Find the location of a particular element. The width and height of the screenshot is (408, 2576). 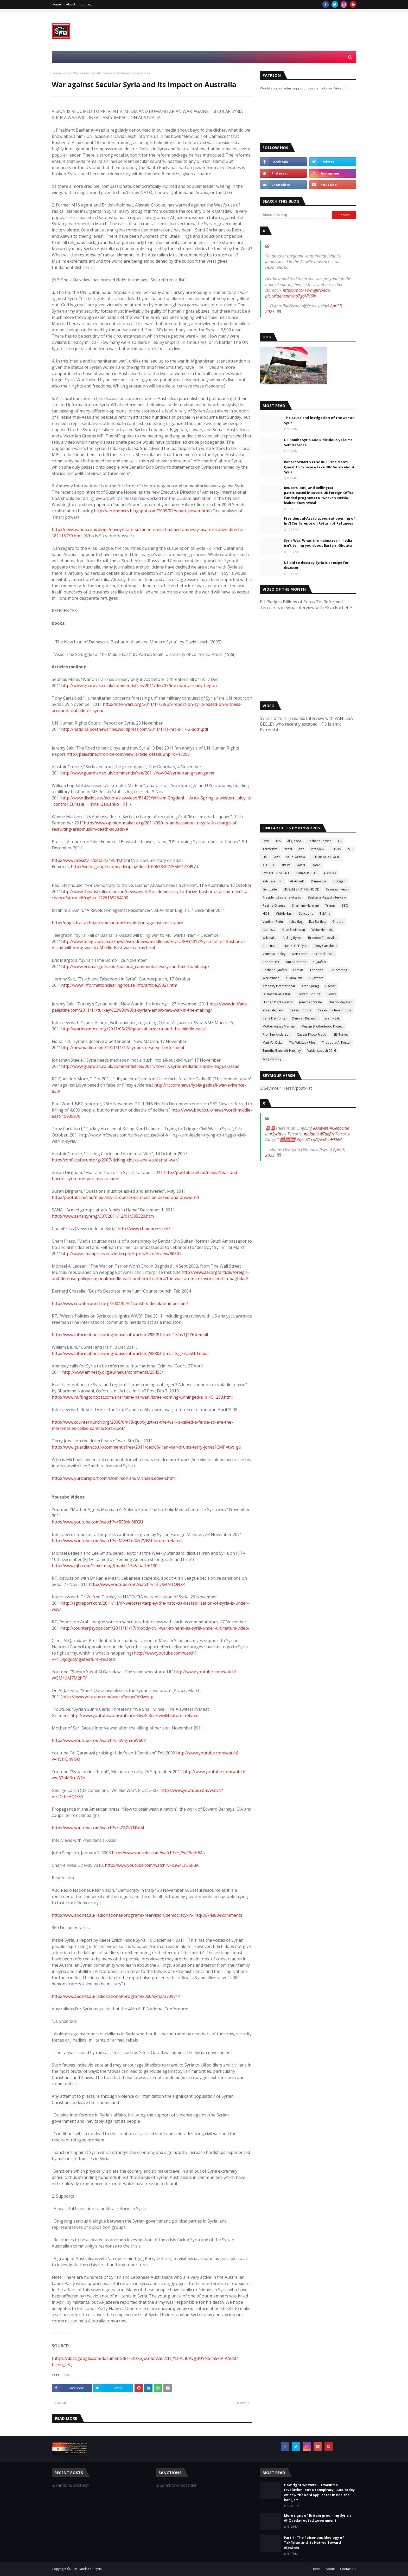

Wag the dog is located at coordinates (272, 1058).